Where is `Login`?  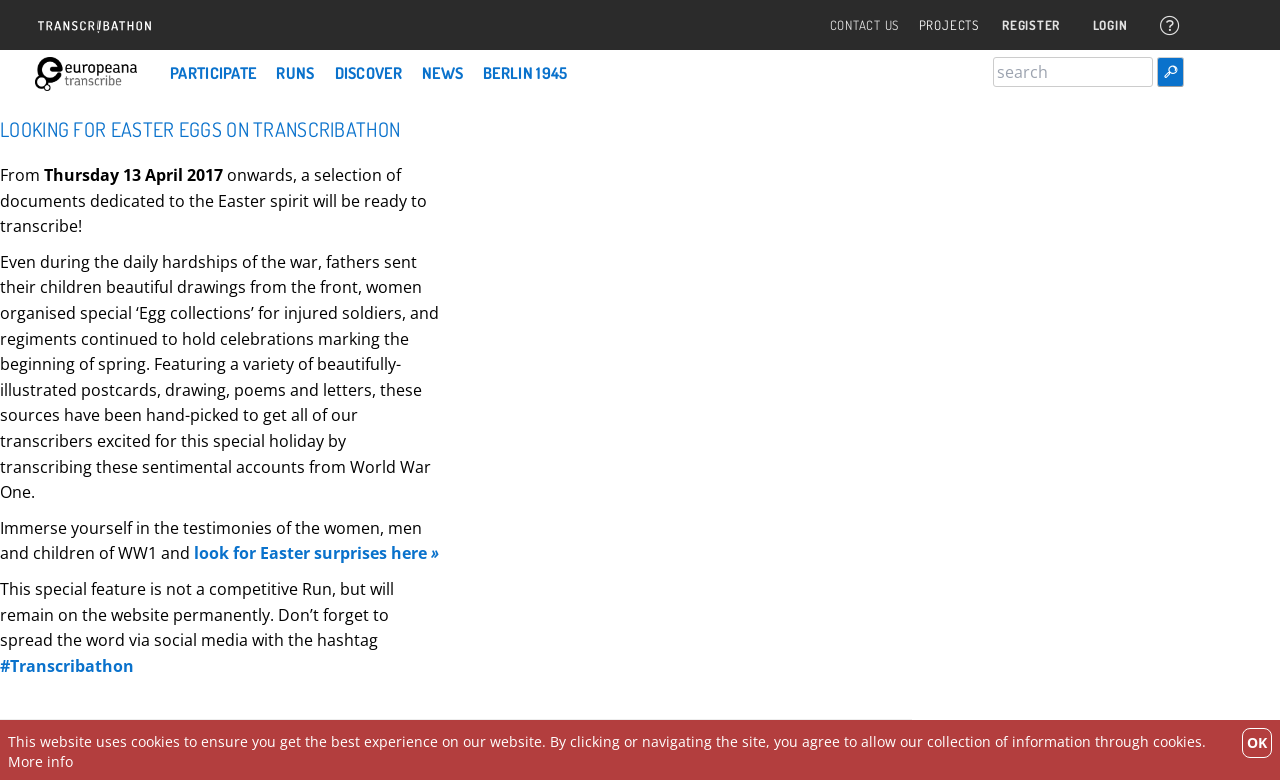
Login is located at coordinates (1107, 25).